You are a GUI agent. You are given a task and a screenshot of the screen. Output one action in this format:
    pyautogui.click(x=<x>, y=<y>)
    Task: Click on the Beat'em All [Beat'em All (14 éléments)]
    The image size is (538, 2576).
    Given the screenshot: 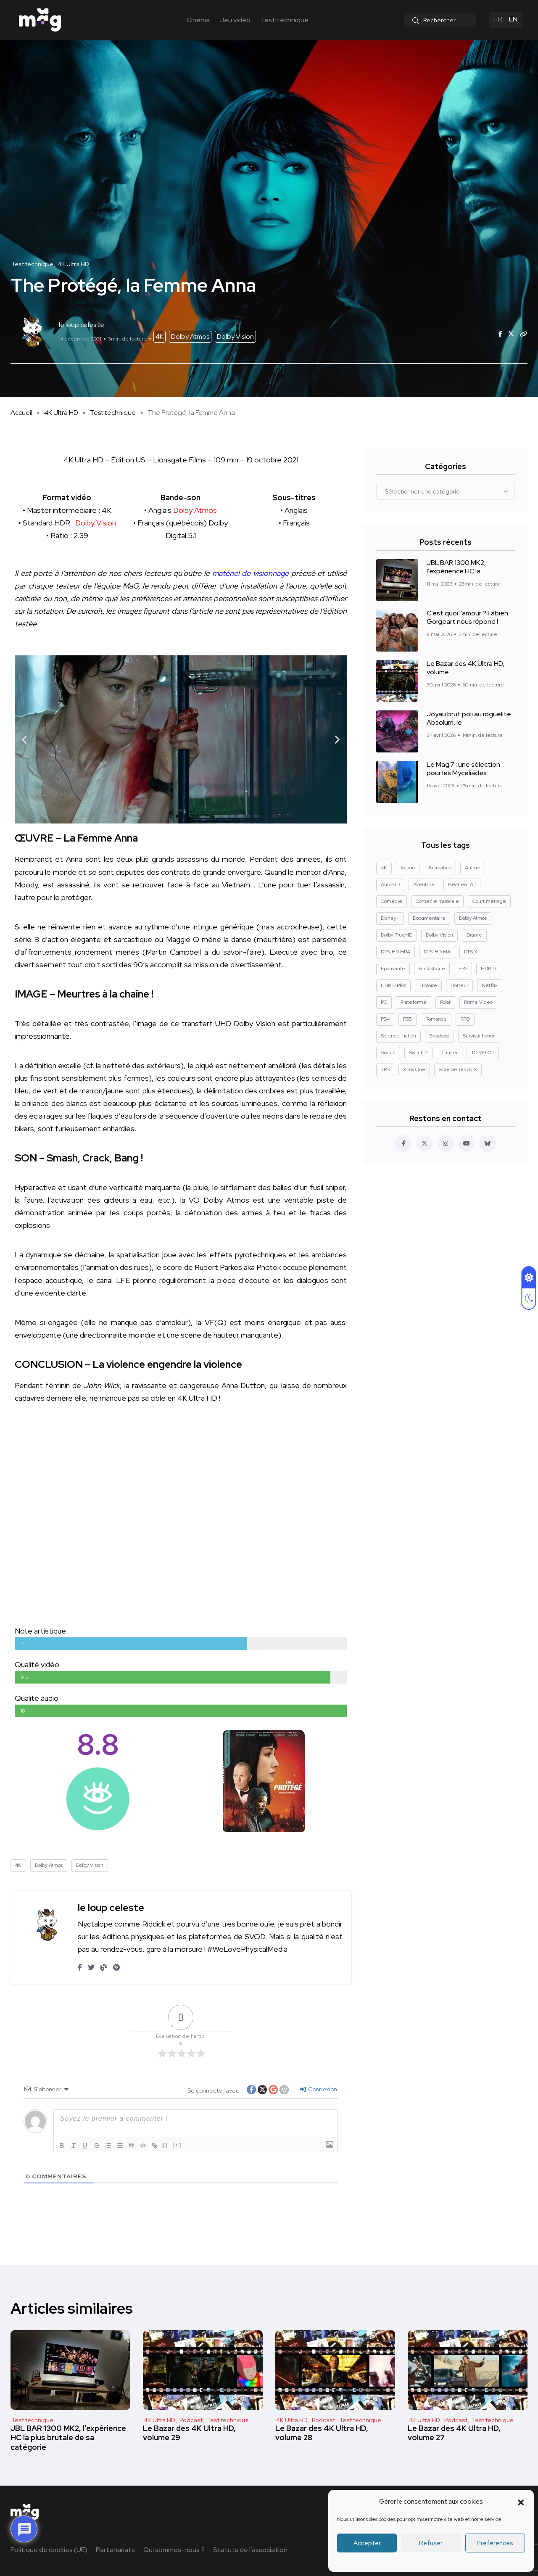 What is the action you would take?
    pyautogui.click(x=462, y=884)
    